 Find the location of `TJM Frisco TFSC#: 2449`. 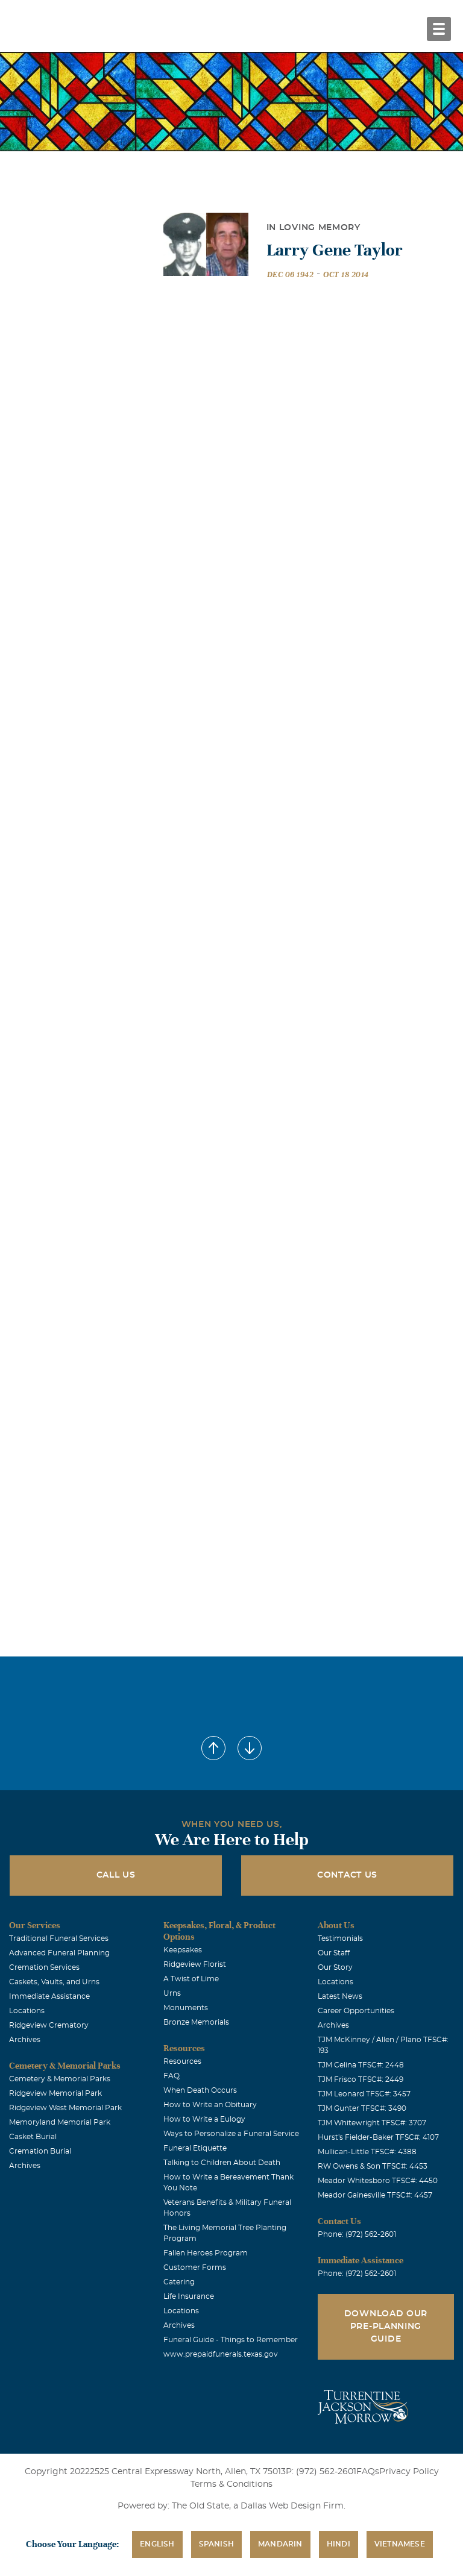

TJM Frisco TFSC#: 2449 is located at coordinates (360, 2079).